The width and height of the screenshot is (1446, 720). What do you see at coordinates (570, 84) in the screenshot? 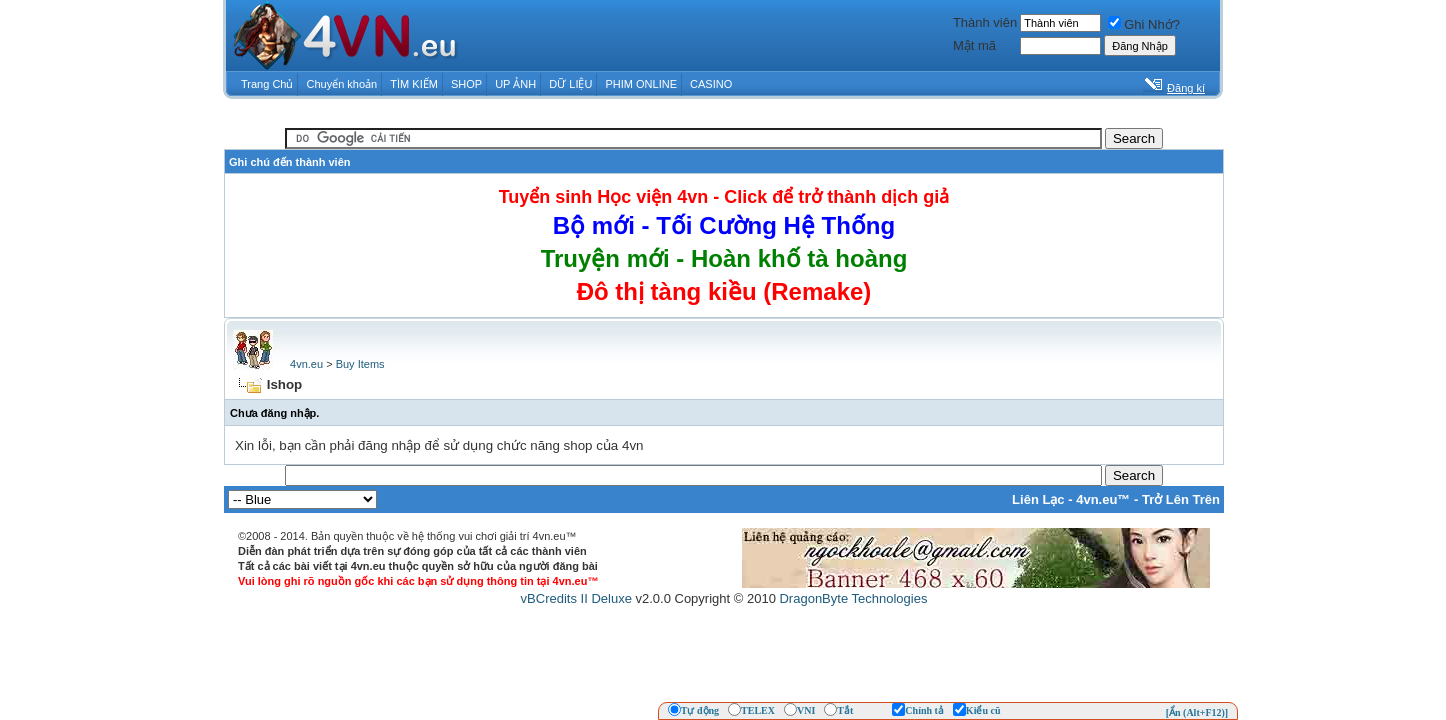
I see `DỮ LIỆU` at bounding box center [570, 84].